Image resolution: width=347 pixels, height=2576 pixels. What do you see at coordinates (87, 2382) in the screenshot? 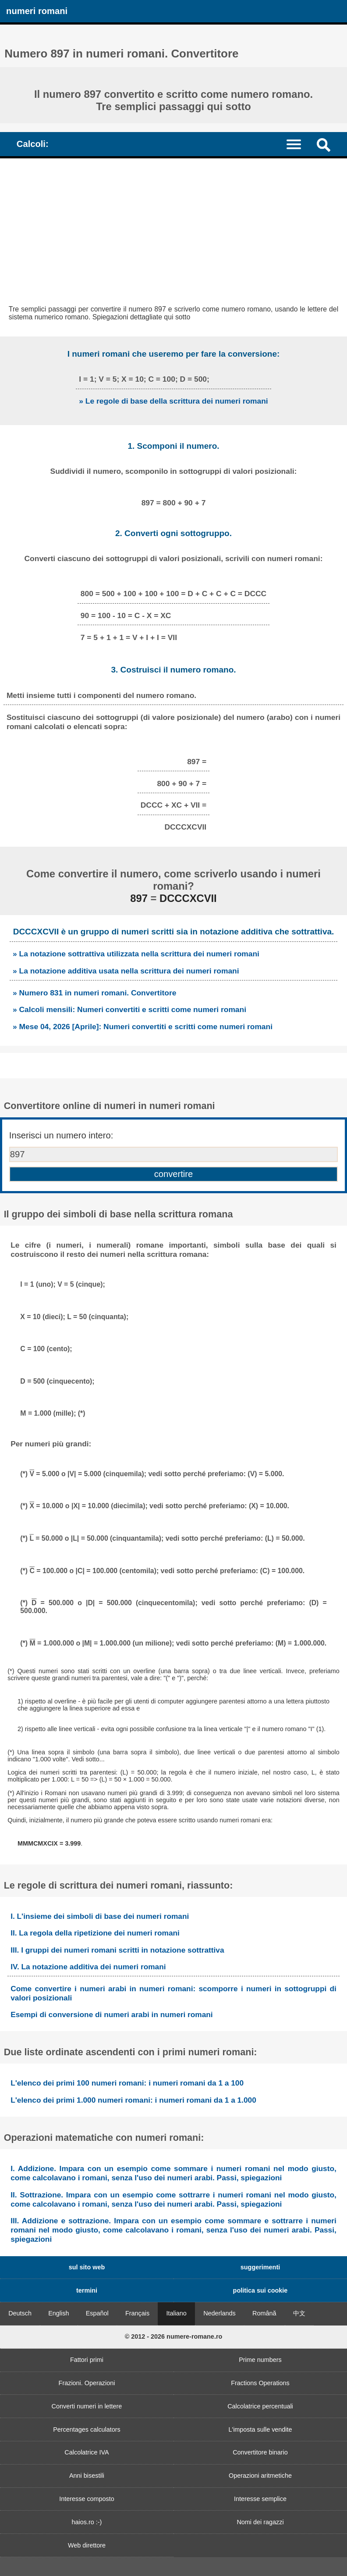
I see `Frazioni. Operazioni` at bounding box center [87, 2382].